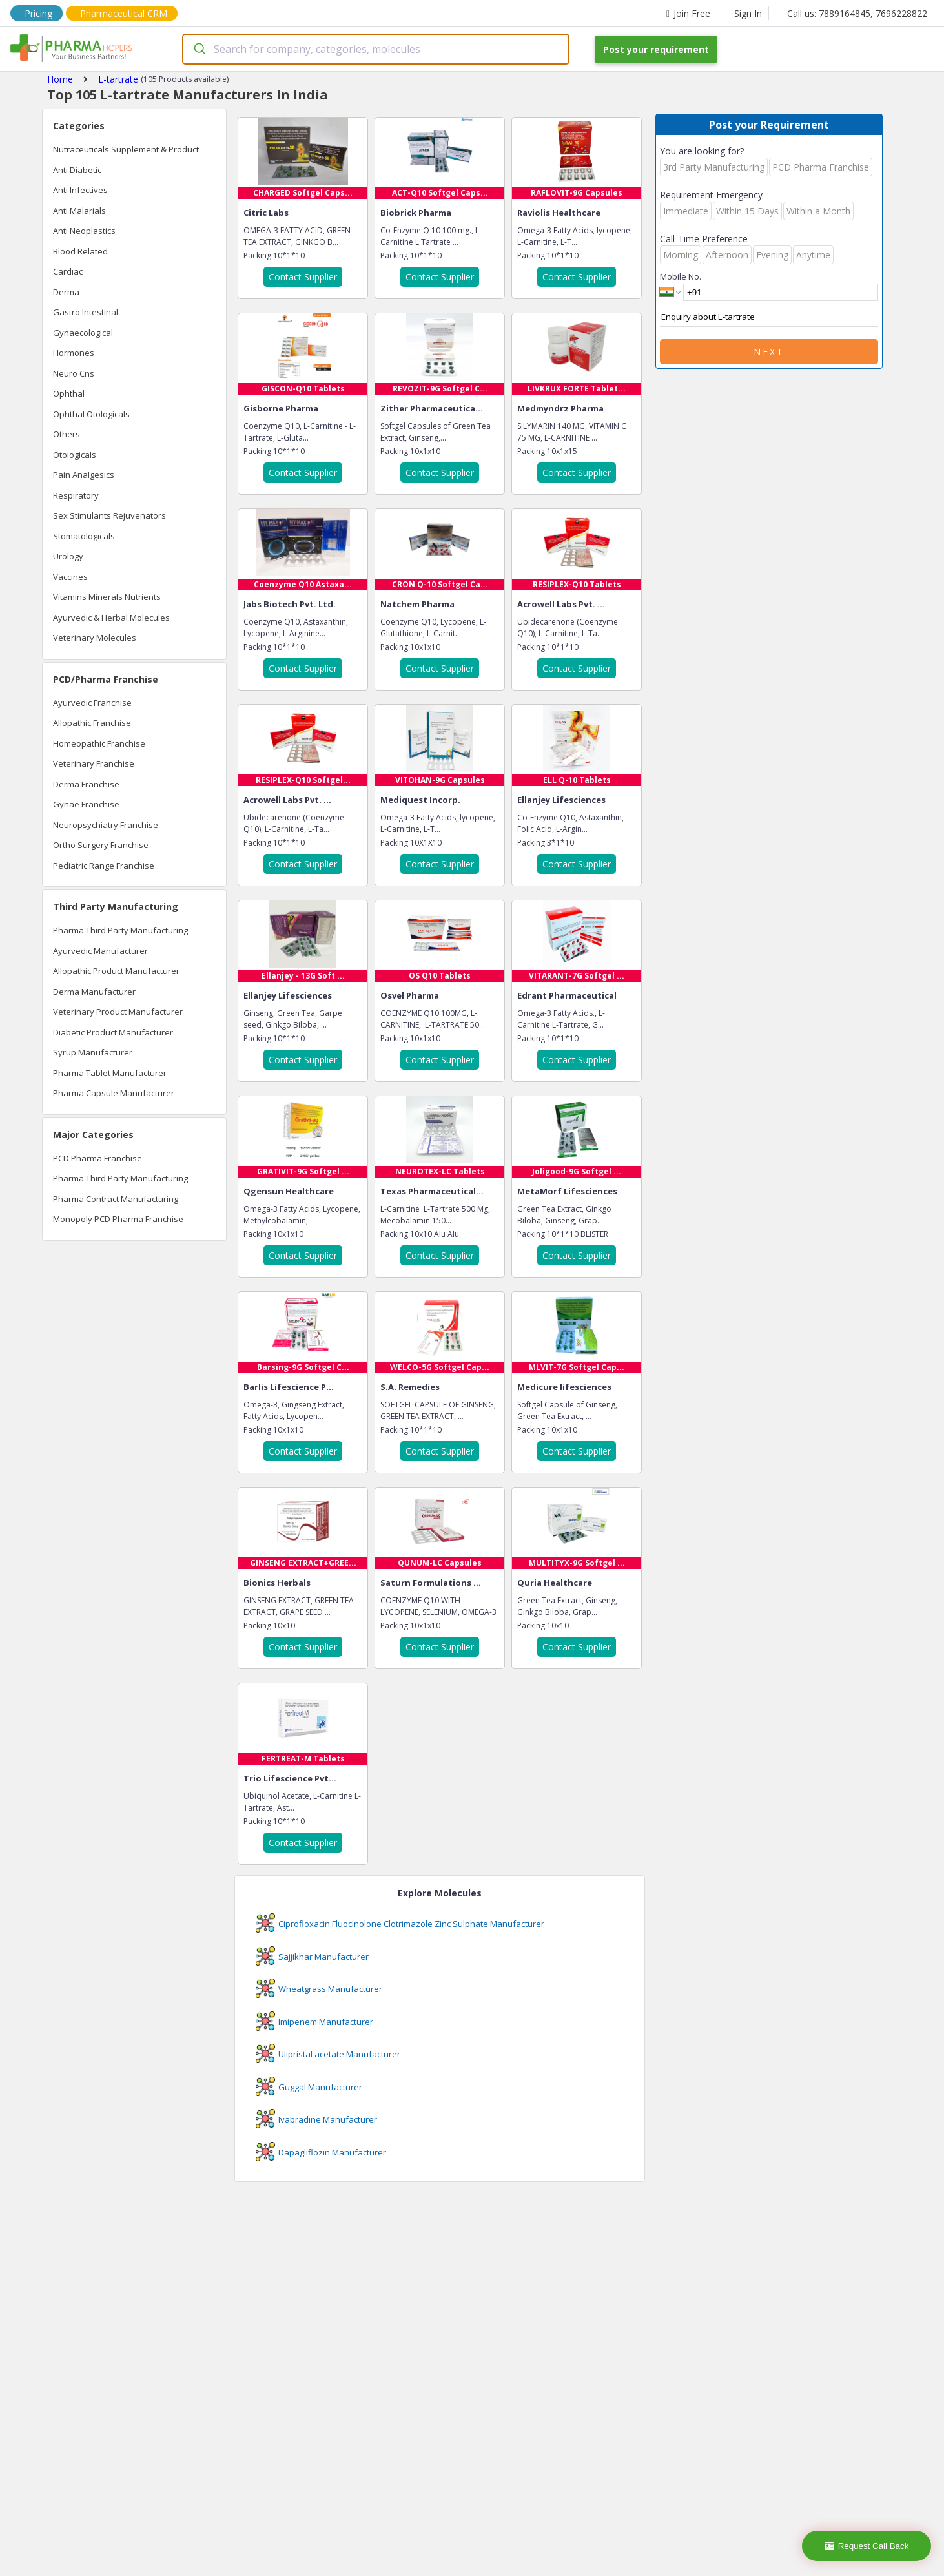 Image resolution: width=944 pixels, height=2576 pixels. What do you see at coordinates (280, 408) in the screenshot?
I see `Gisborne Pharma` at bounding box center [280, 408].